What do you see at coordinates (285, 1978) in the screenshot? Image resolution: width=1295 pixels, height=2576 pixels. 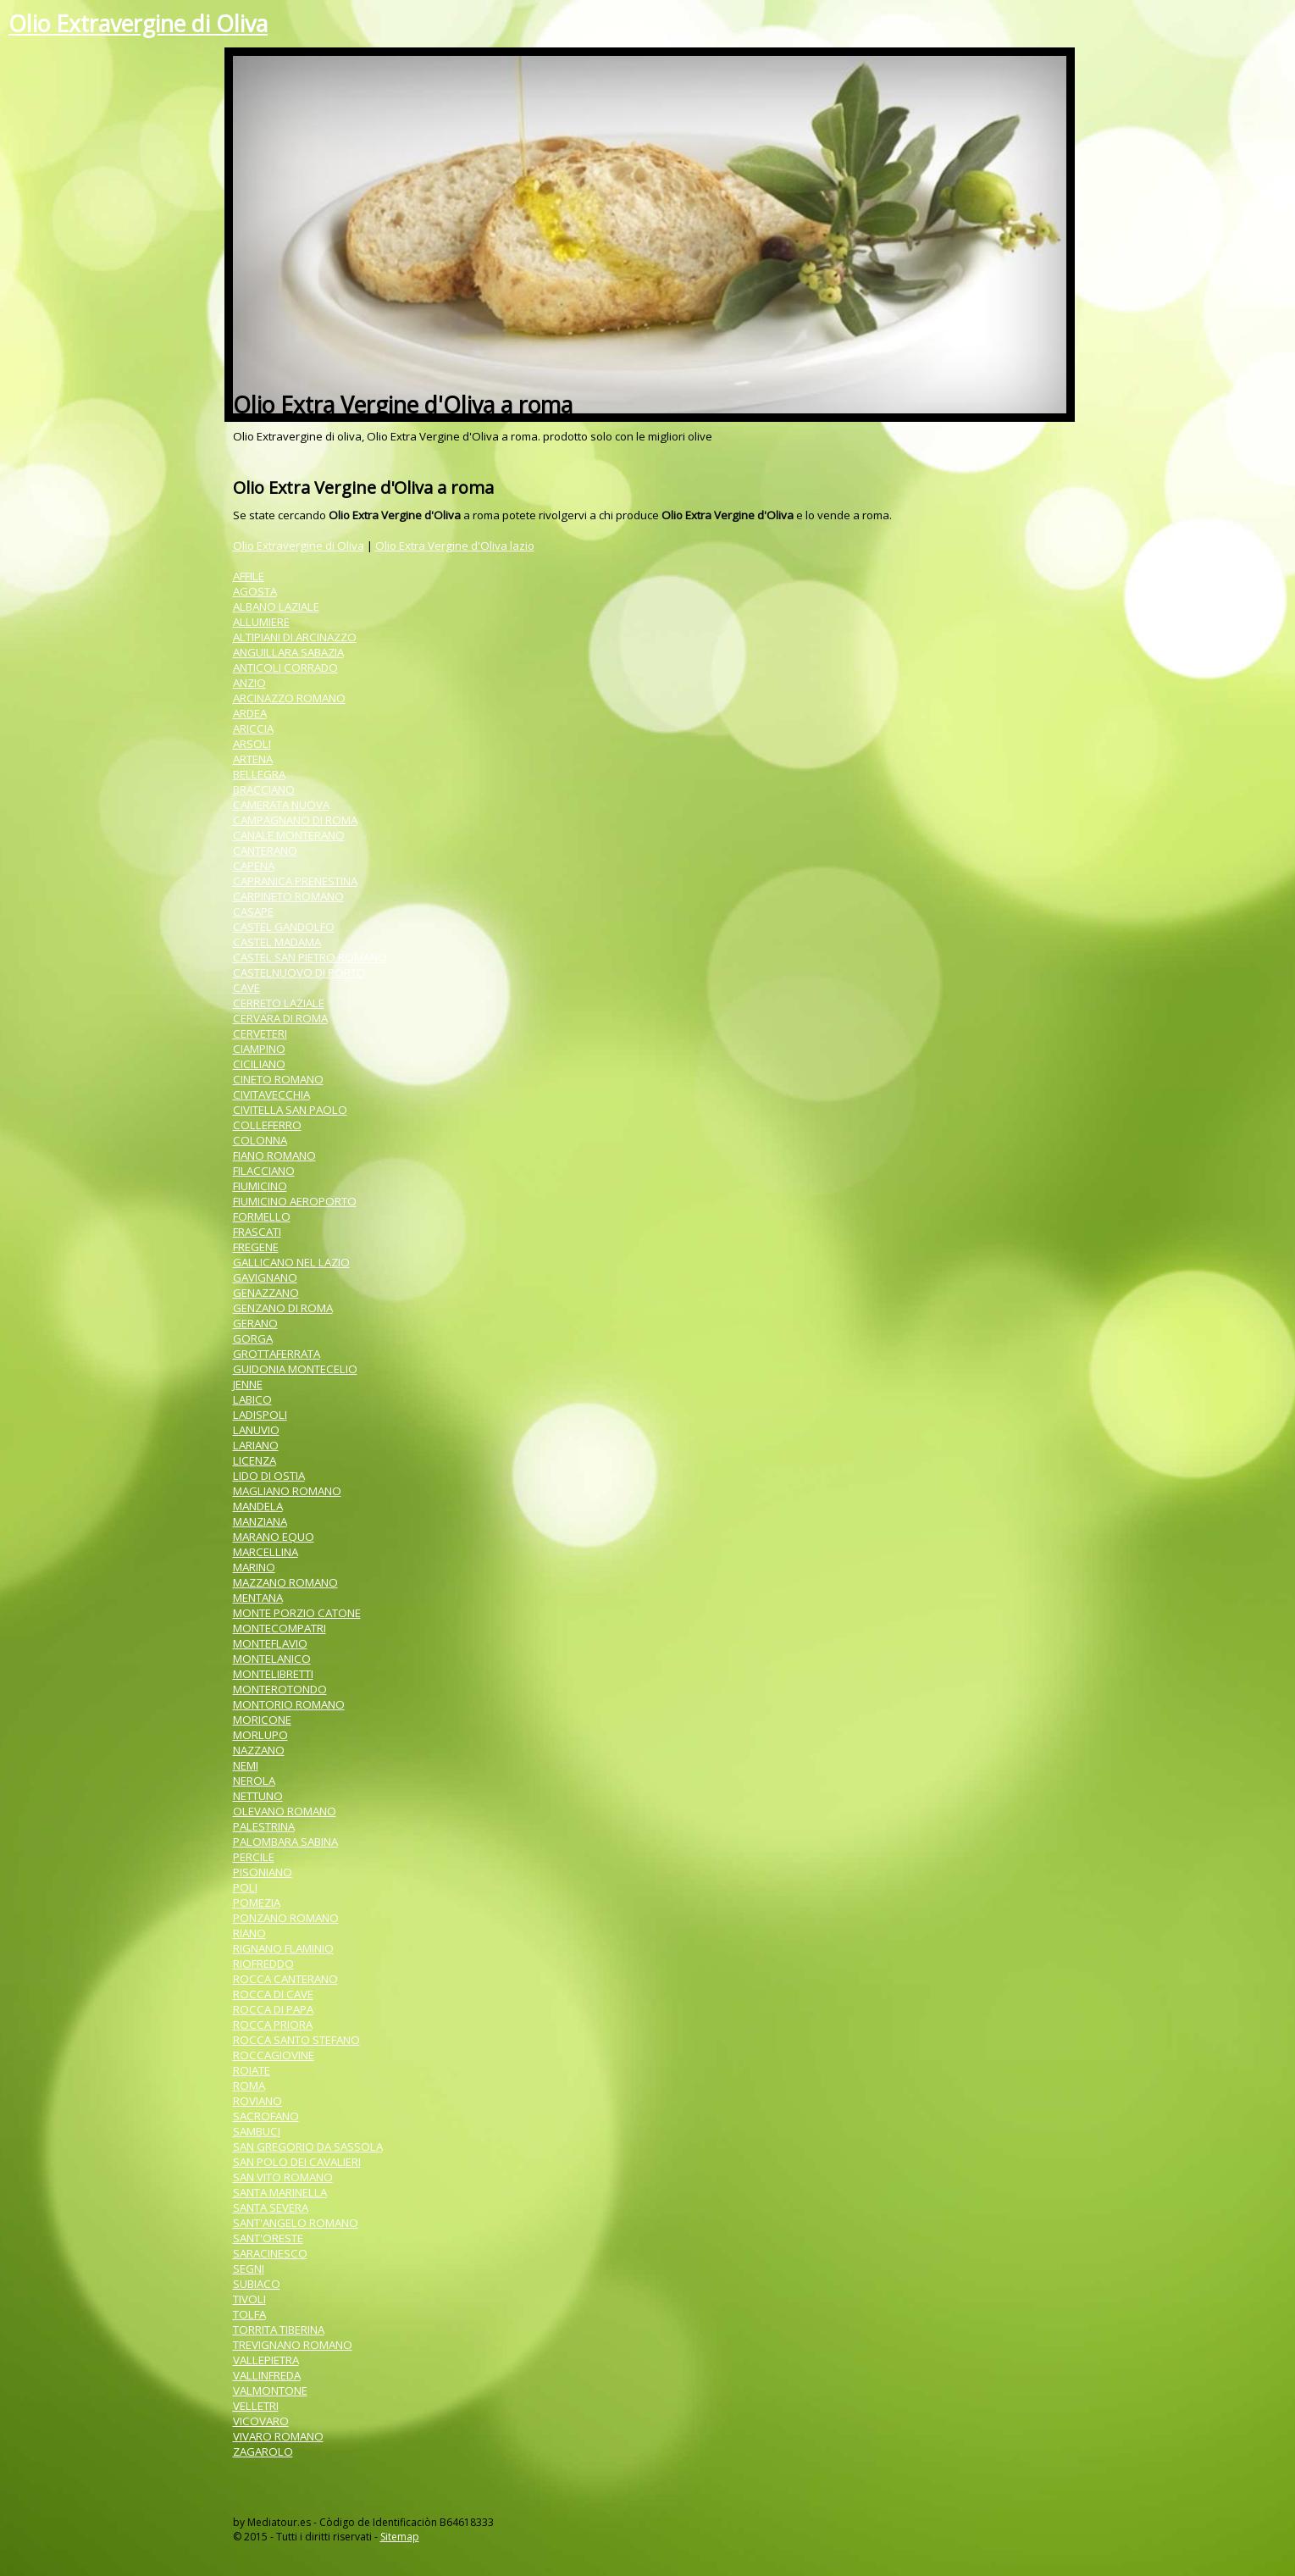 I see `ROCCA CANTERANO` at bounding box center [285, 1978].